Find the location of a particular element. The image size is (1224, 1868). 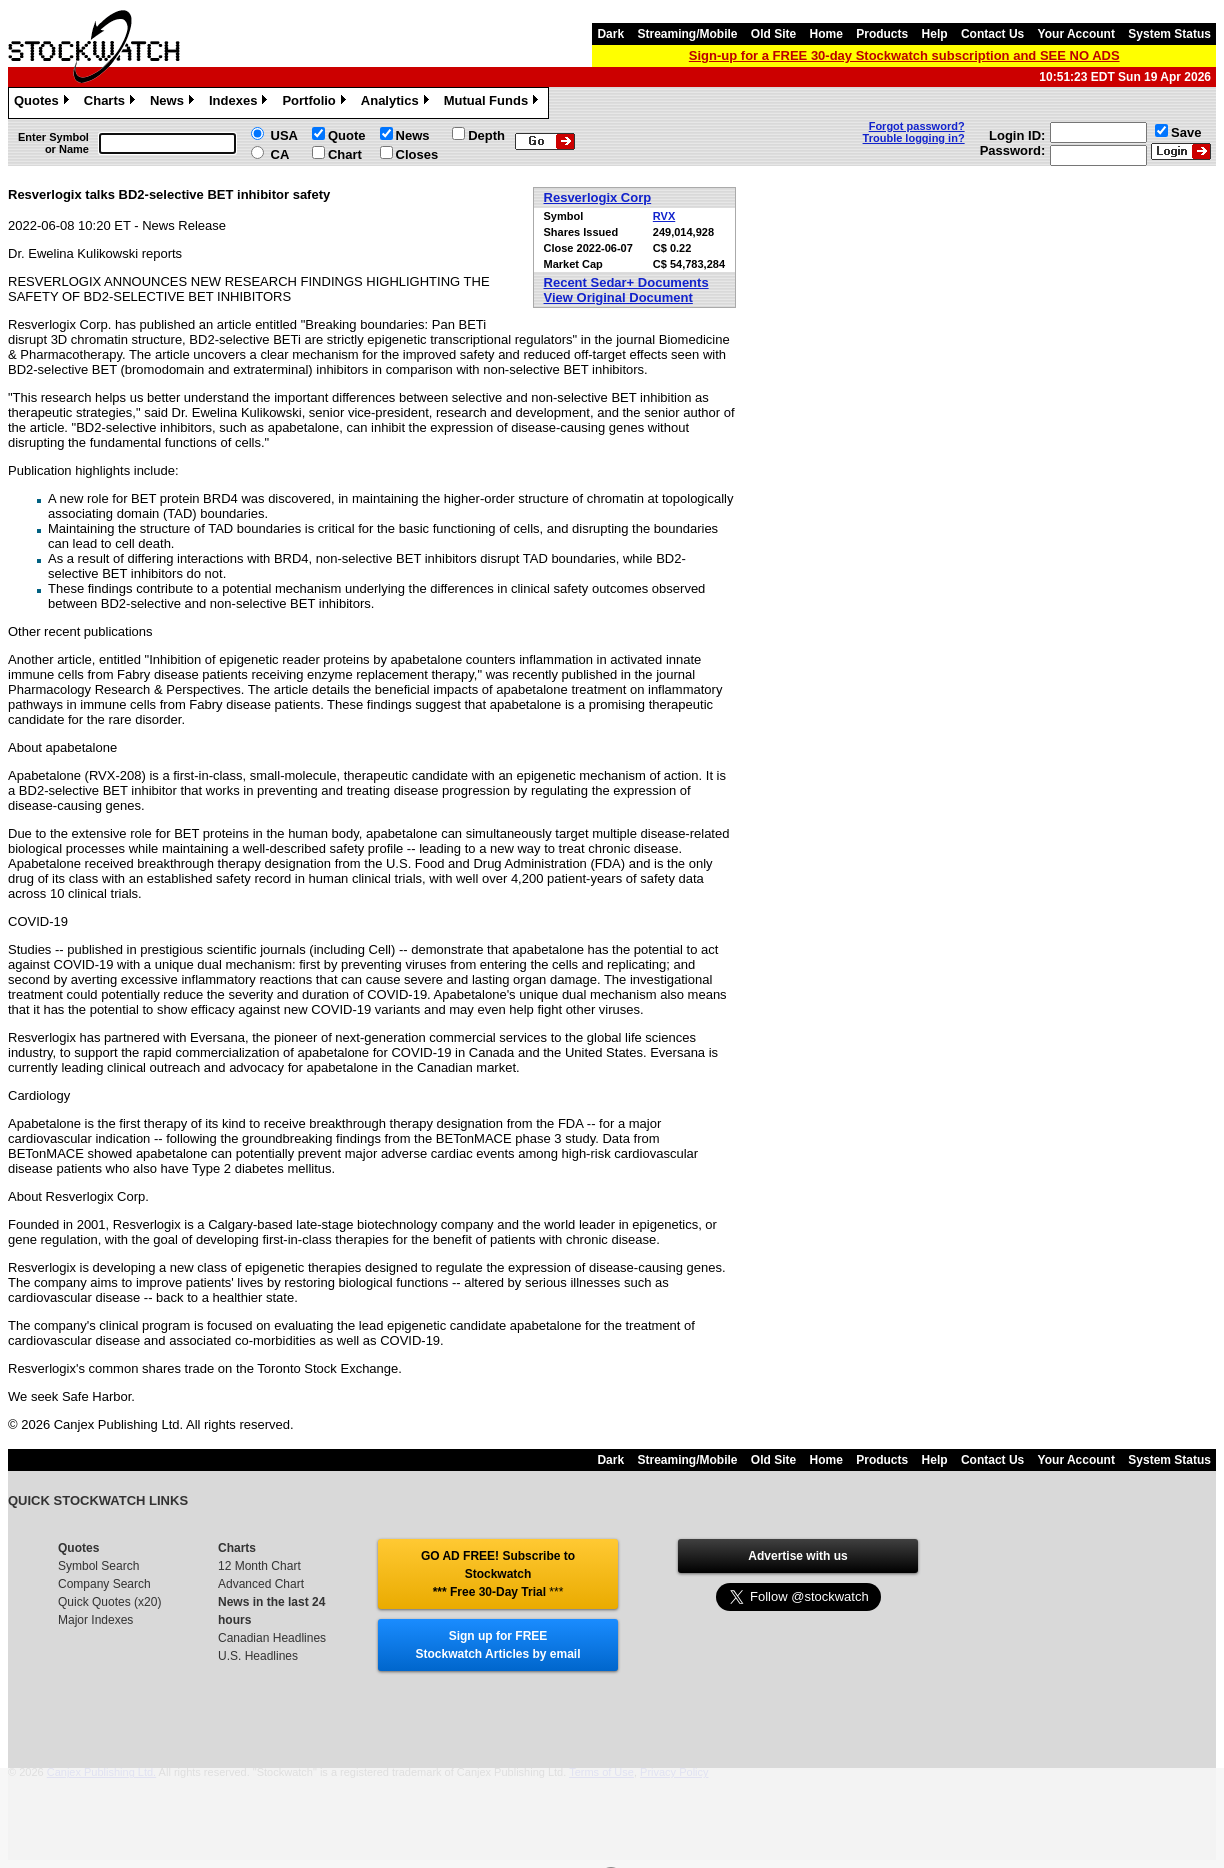

Resverlogix Corp is located at coordinates (598, 197).